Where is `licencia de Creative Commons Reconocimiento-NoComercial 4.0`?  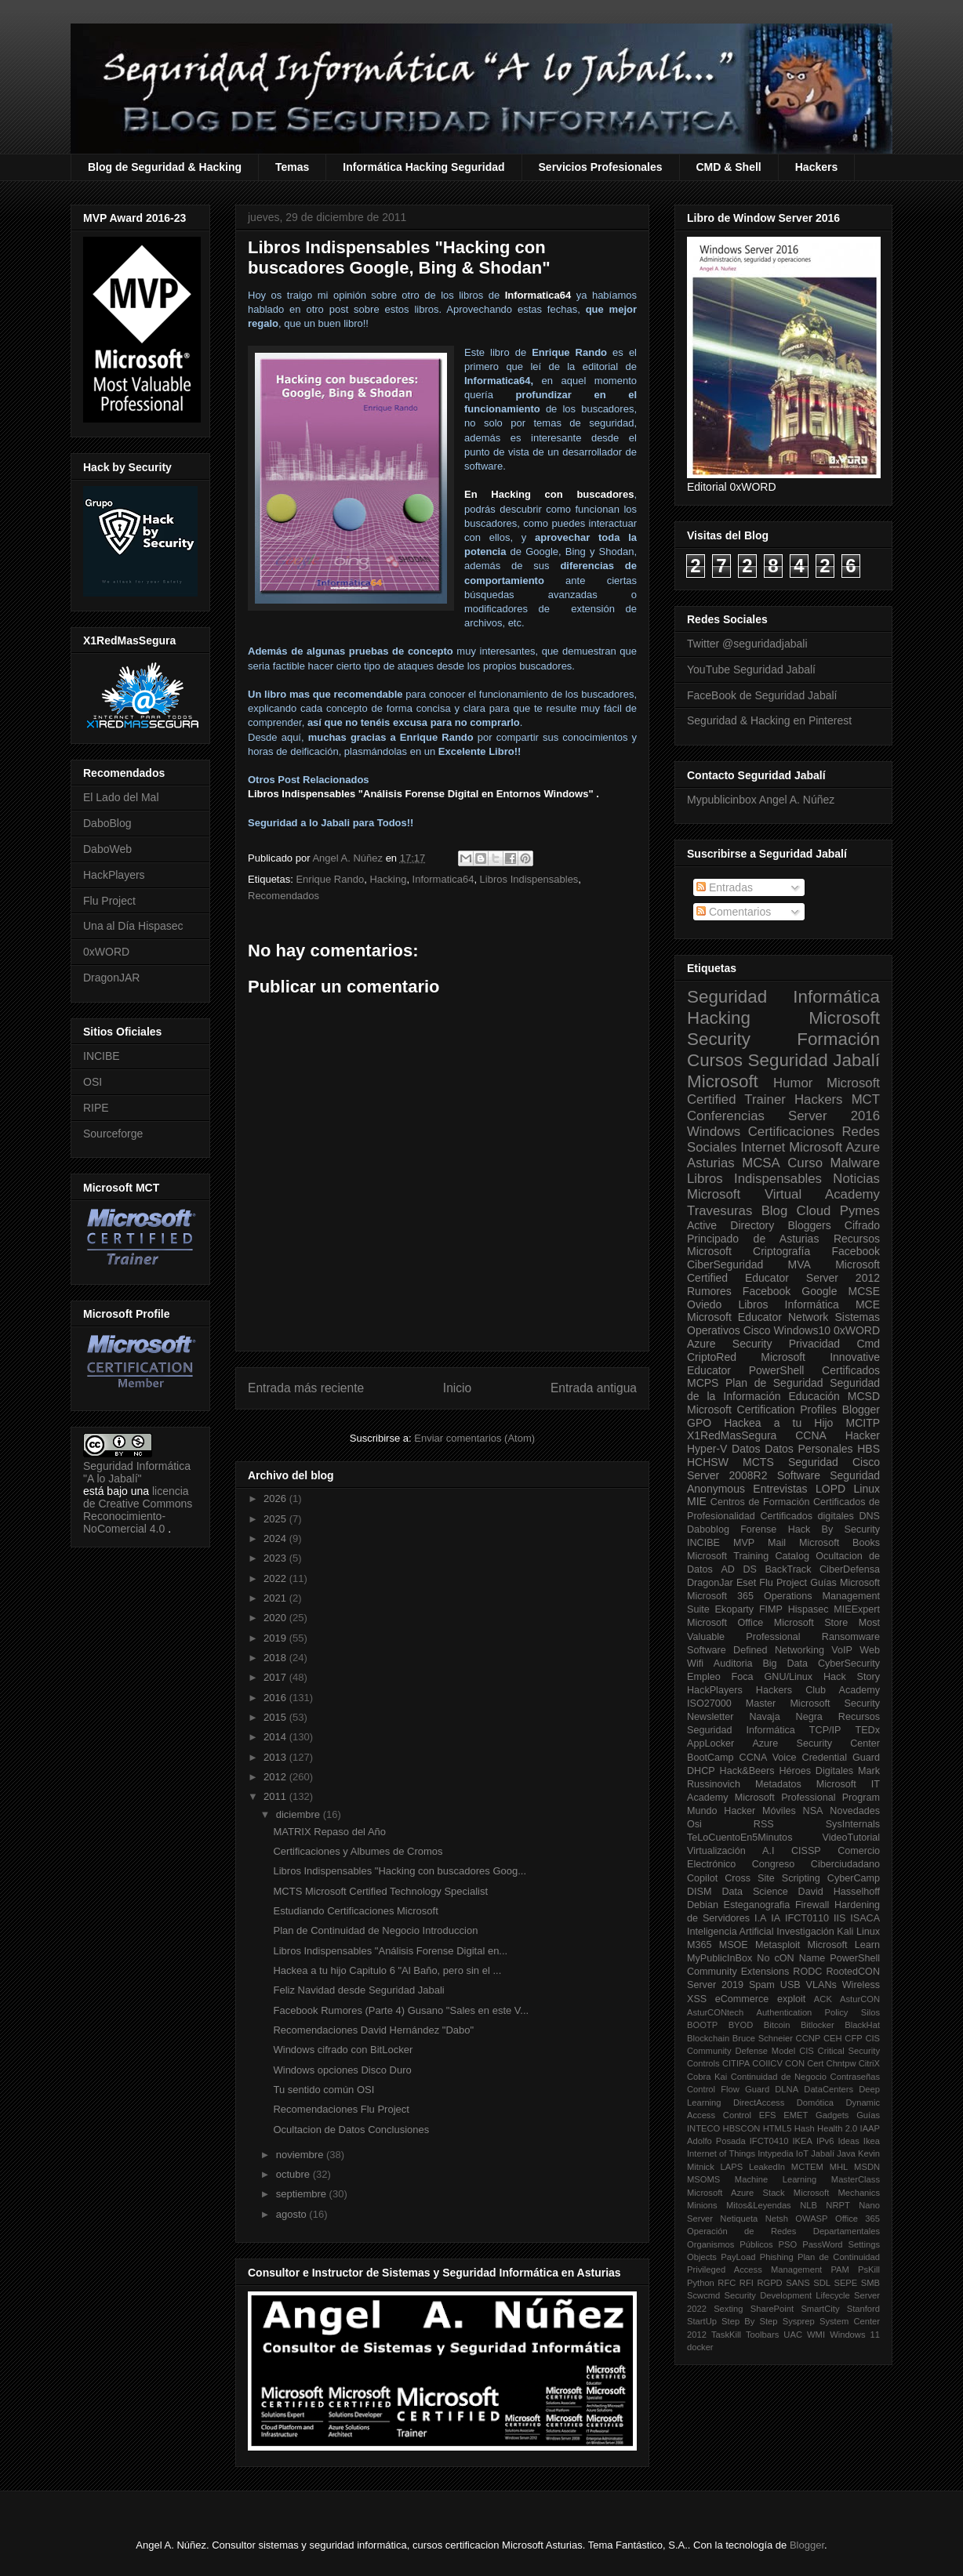 licencia de Creative Commons Reconocimiento-NoComercial 4.0 is located at coordinates (137, 1510).